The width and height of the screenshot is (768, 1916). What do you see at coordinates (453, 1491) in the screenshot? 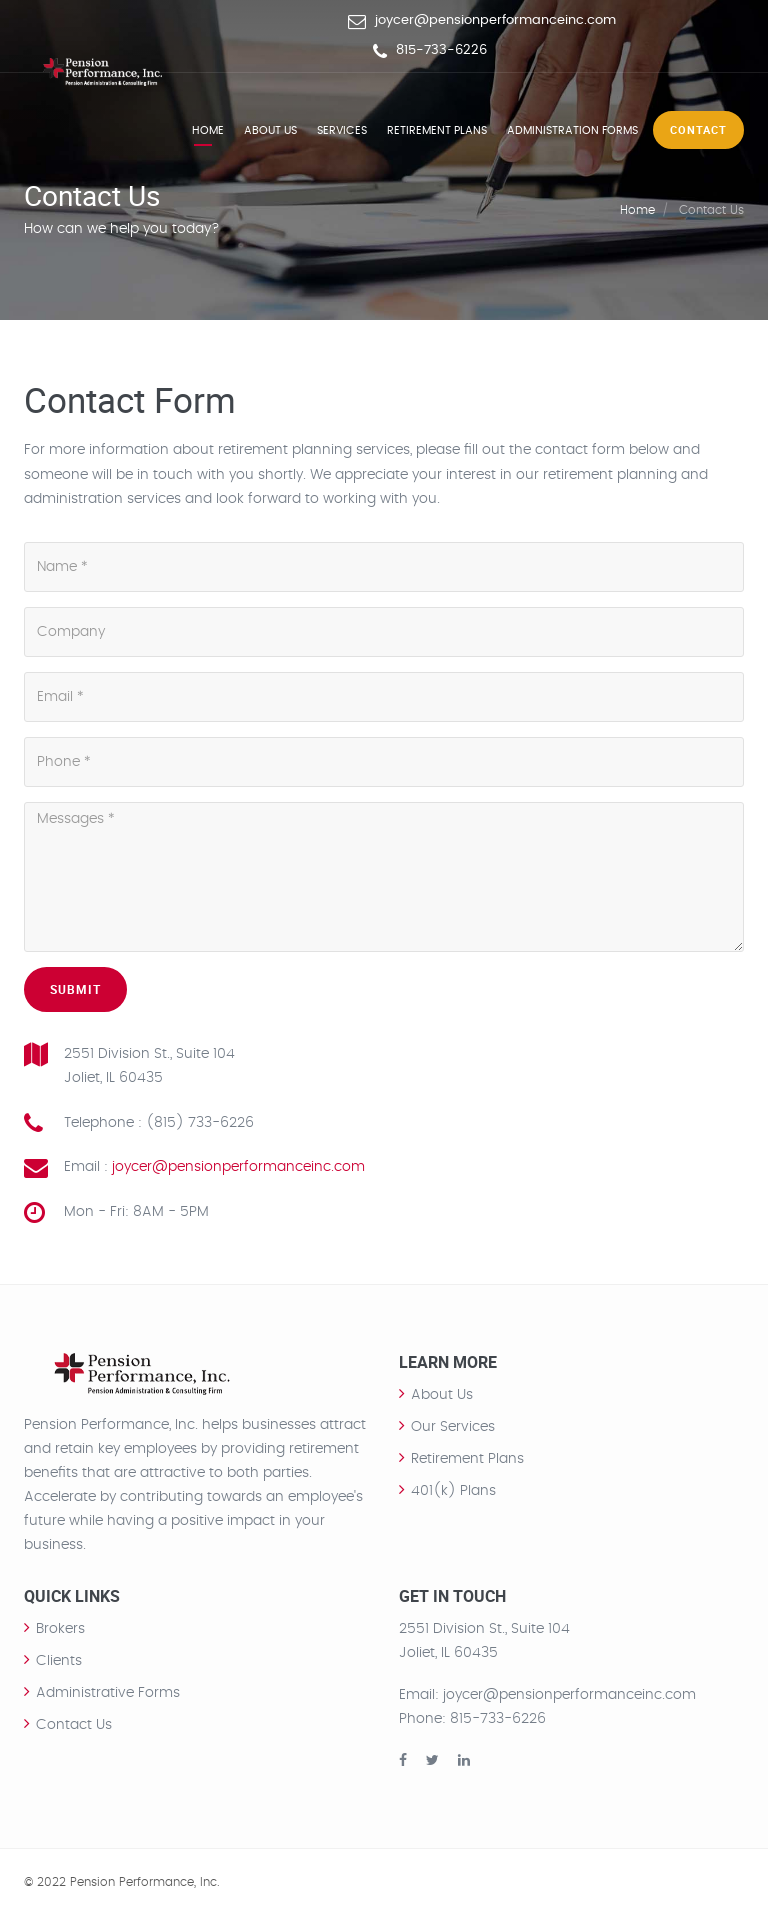
I see `401(k) Plans` at bounding box center [453, 1491].